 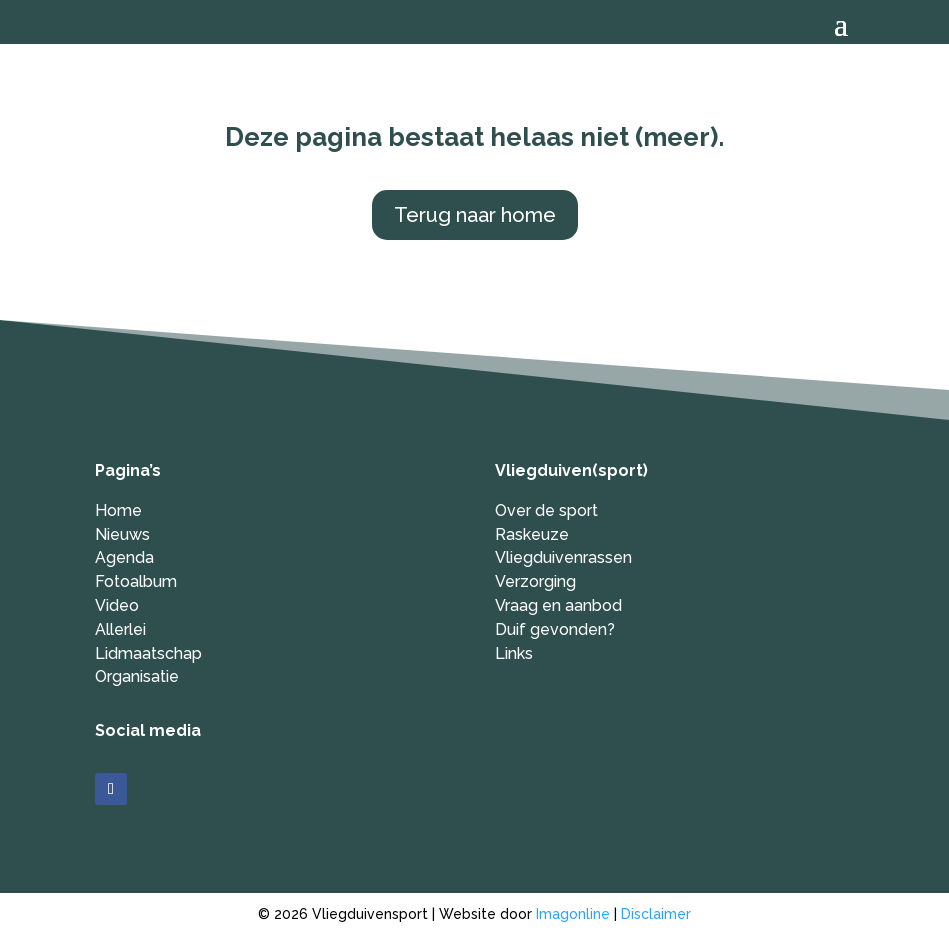 What do you see at coordinates (514, 653) in the screenshot?
I see `Links` at bounding box center [514, 653].